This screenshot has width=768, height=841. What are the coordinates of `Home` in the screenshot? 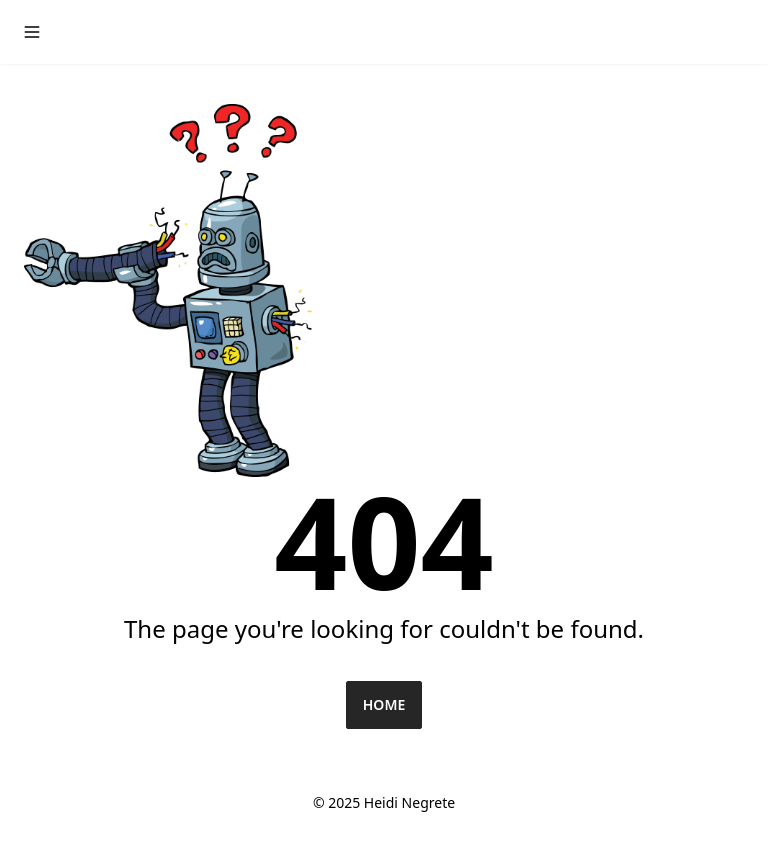 It's located at (384, 704).